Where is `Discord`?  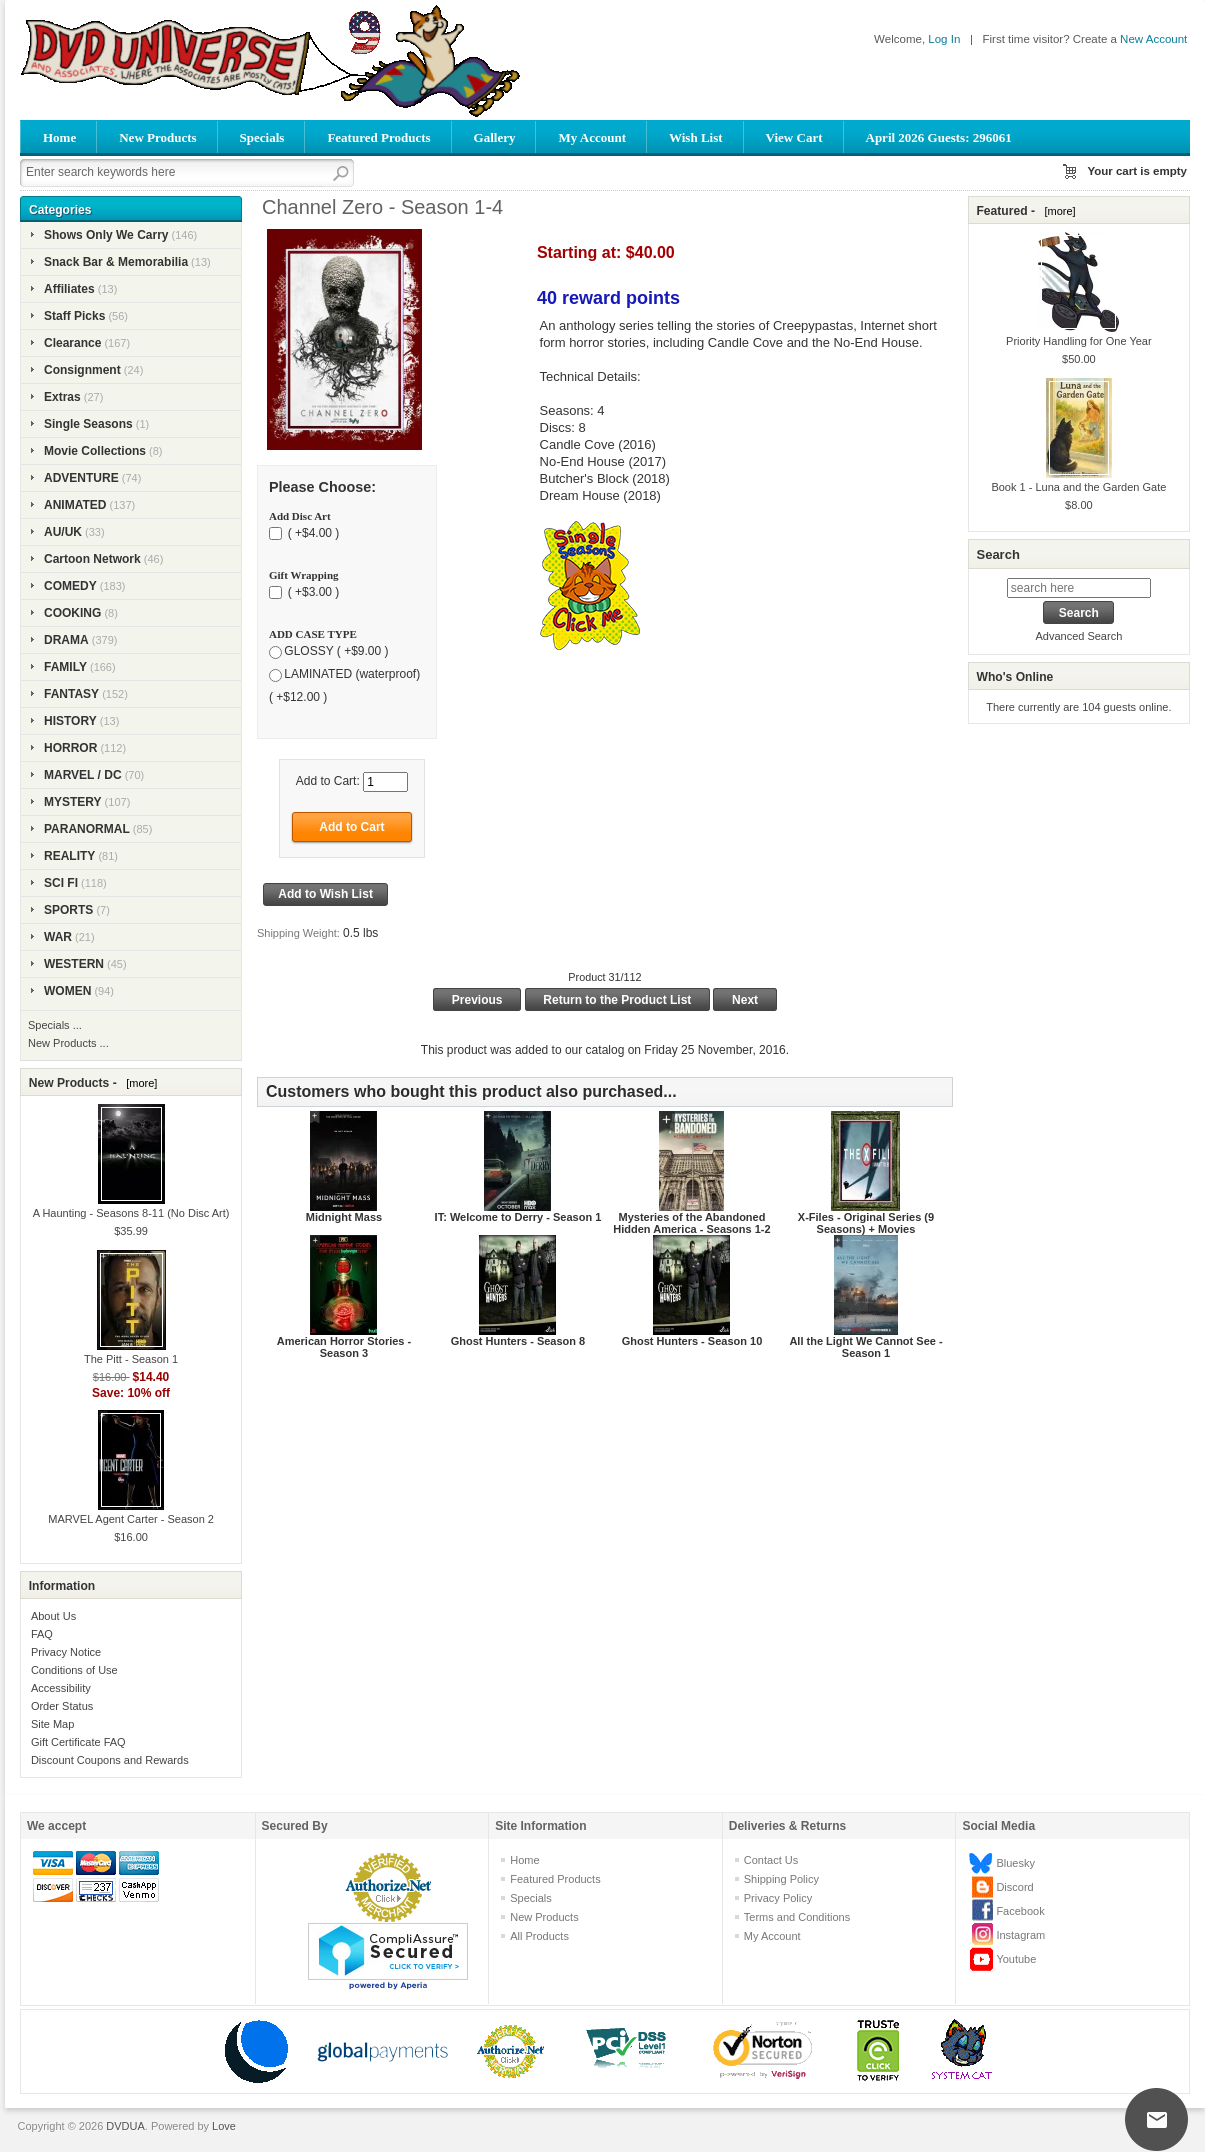 Discord is located at coordinates (1014, 1887).